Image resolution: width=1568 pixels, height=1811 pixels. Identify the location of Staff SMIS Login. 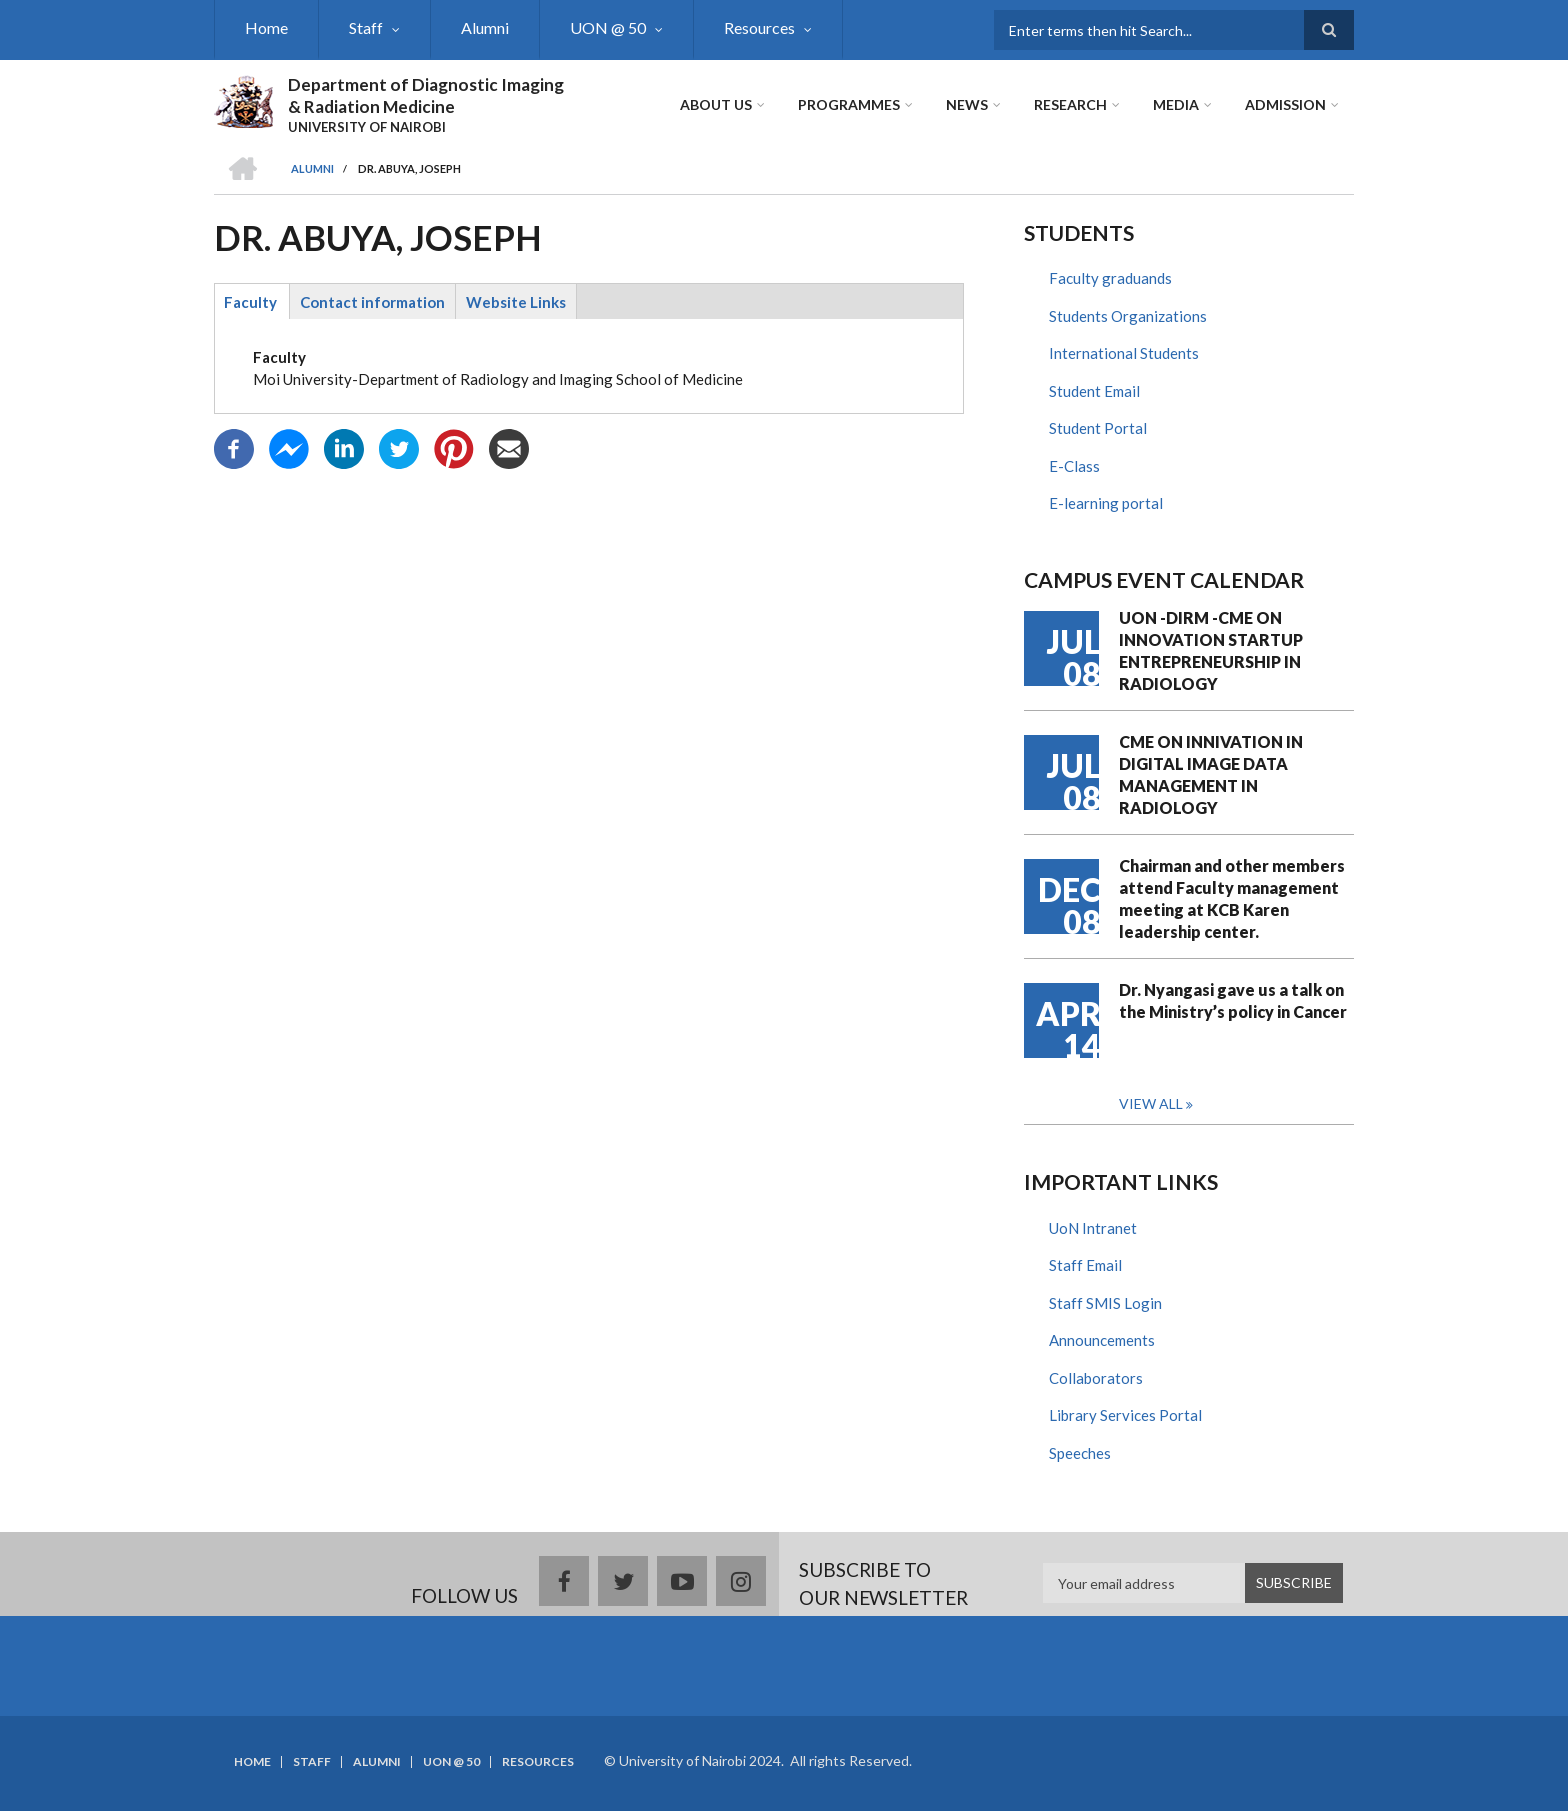
(1105, 1303).